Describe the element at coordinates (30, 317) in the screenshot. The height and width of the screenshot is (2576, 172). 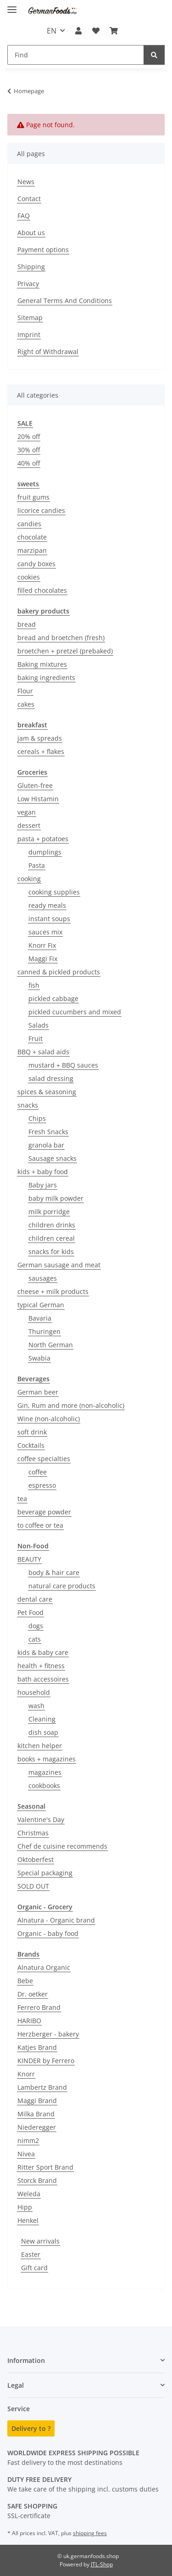
I see `Sitemap` at that location.